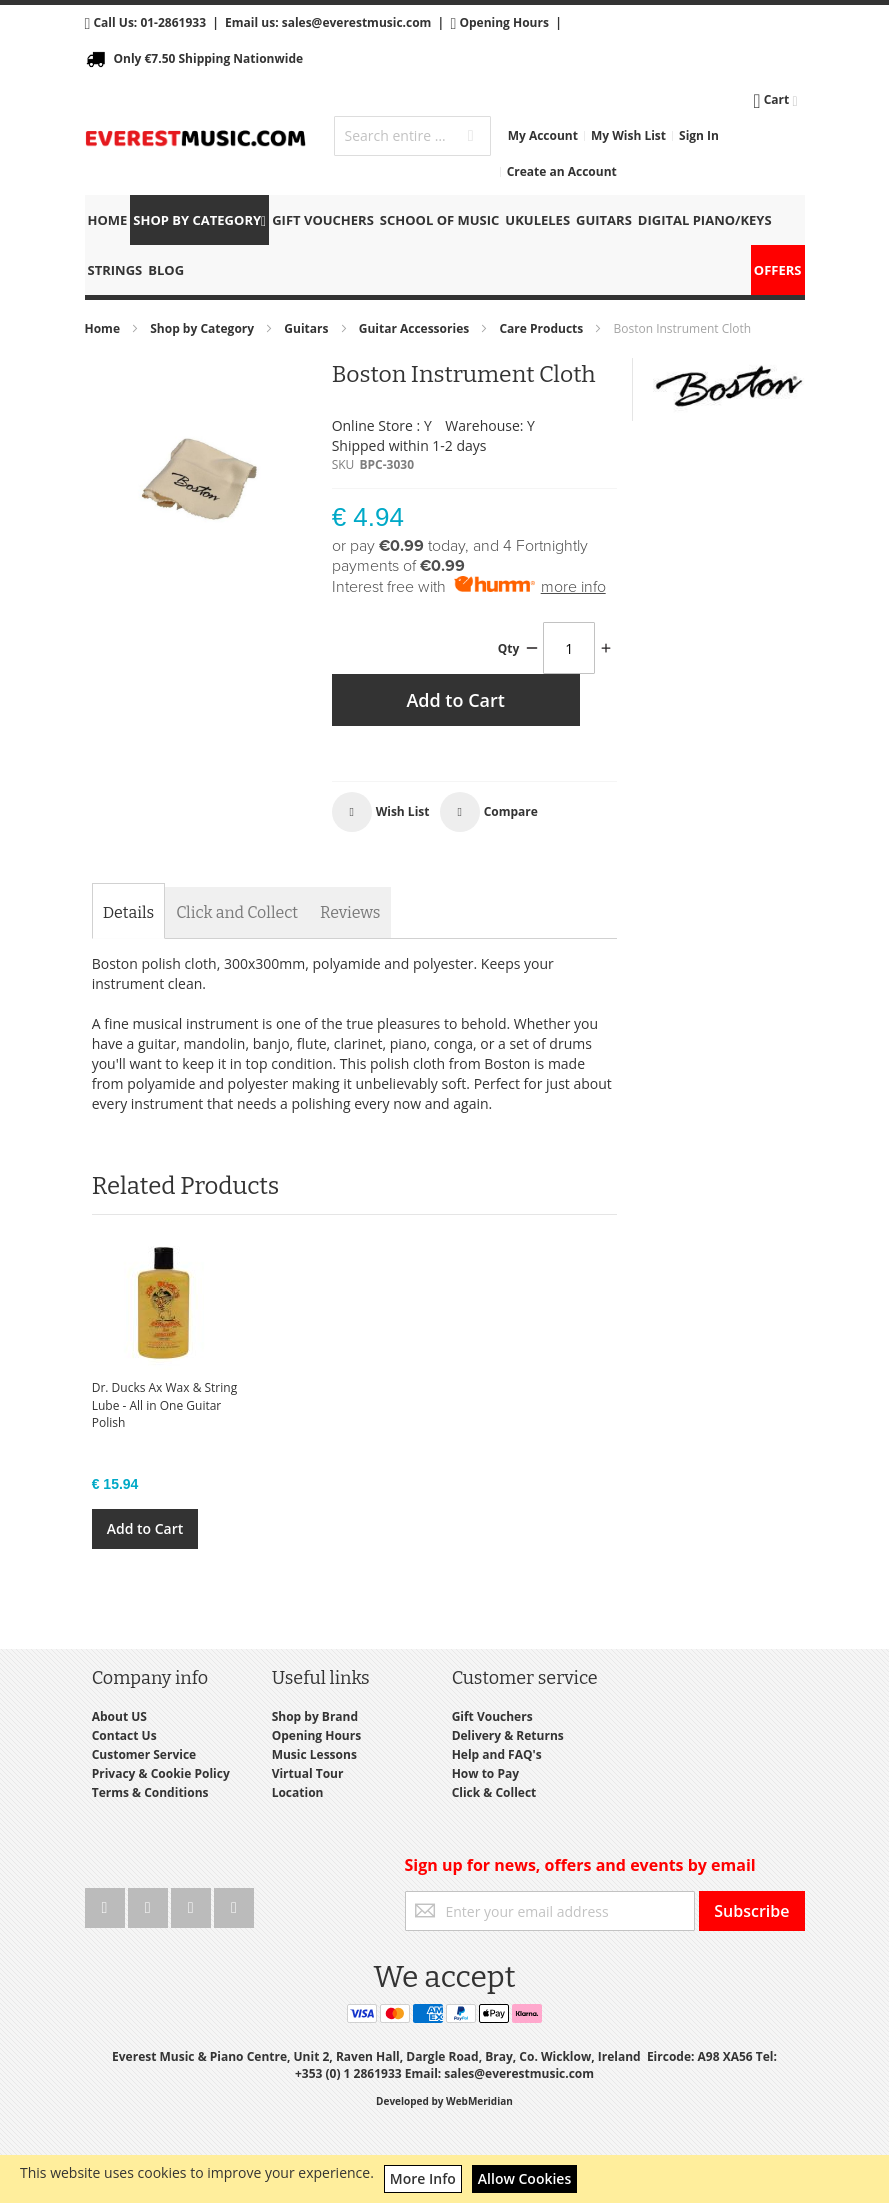 The height and width of the screenshot is (2203, 889). I want to click on Delivery & Returns, so click(508, 1735).